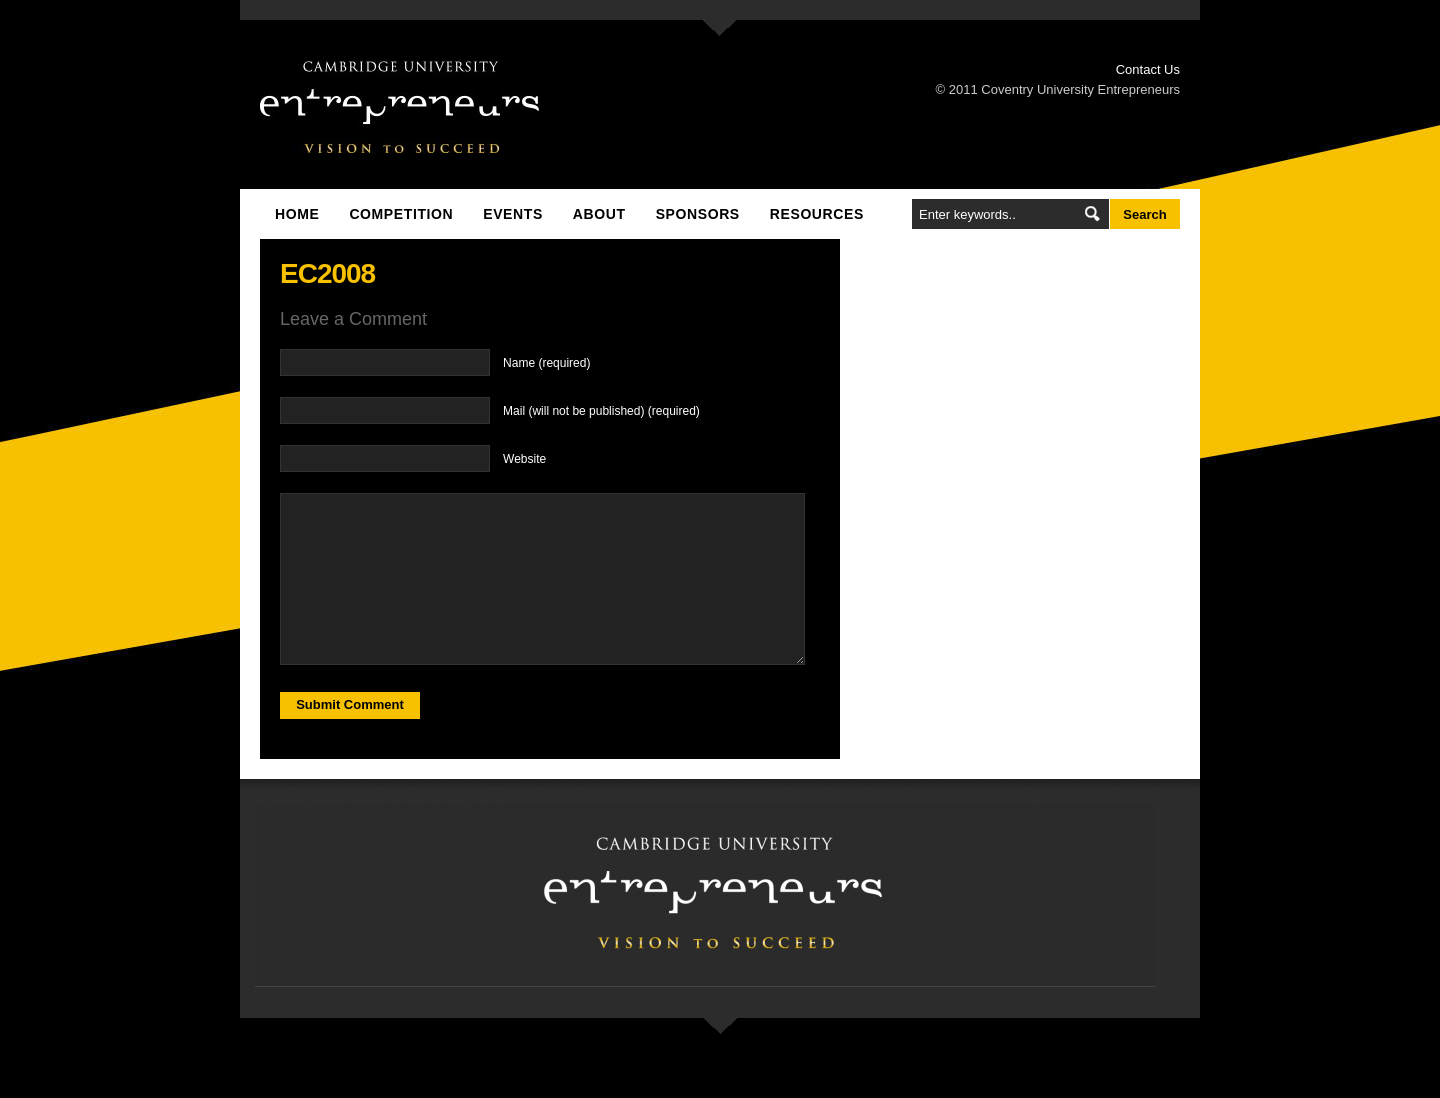 The width and height of the screenshot is (1440, 1098). I want to click on Home, so click(297, 214).